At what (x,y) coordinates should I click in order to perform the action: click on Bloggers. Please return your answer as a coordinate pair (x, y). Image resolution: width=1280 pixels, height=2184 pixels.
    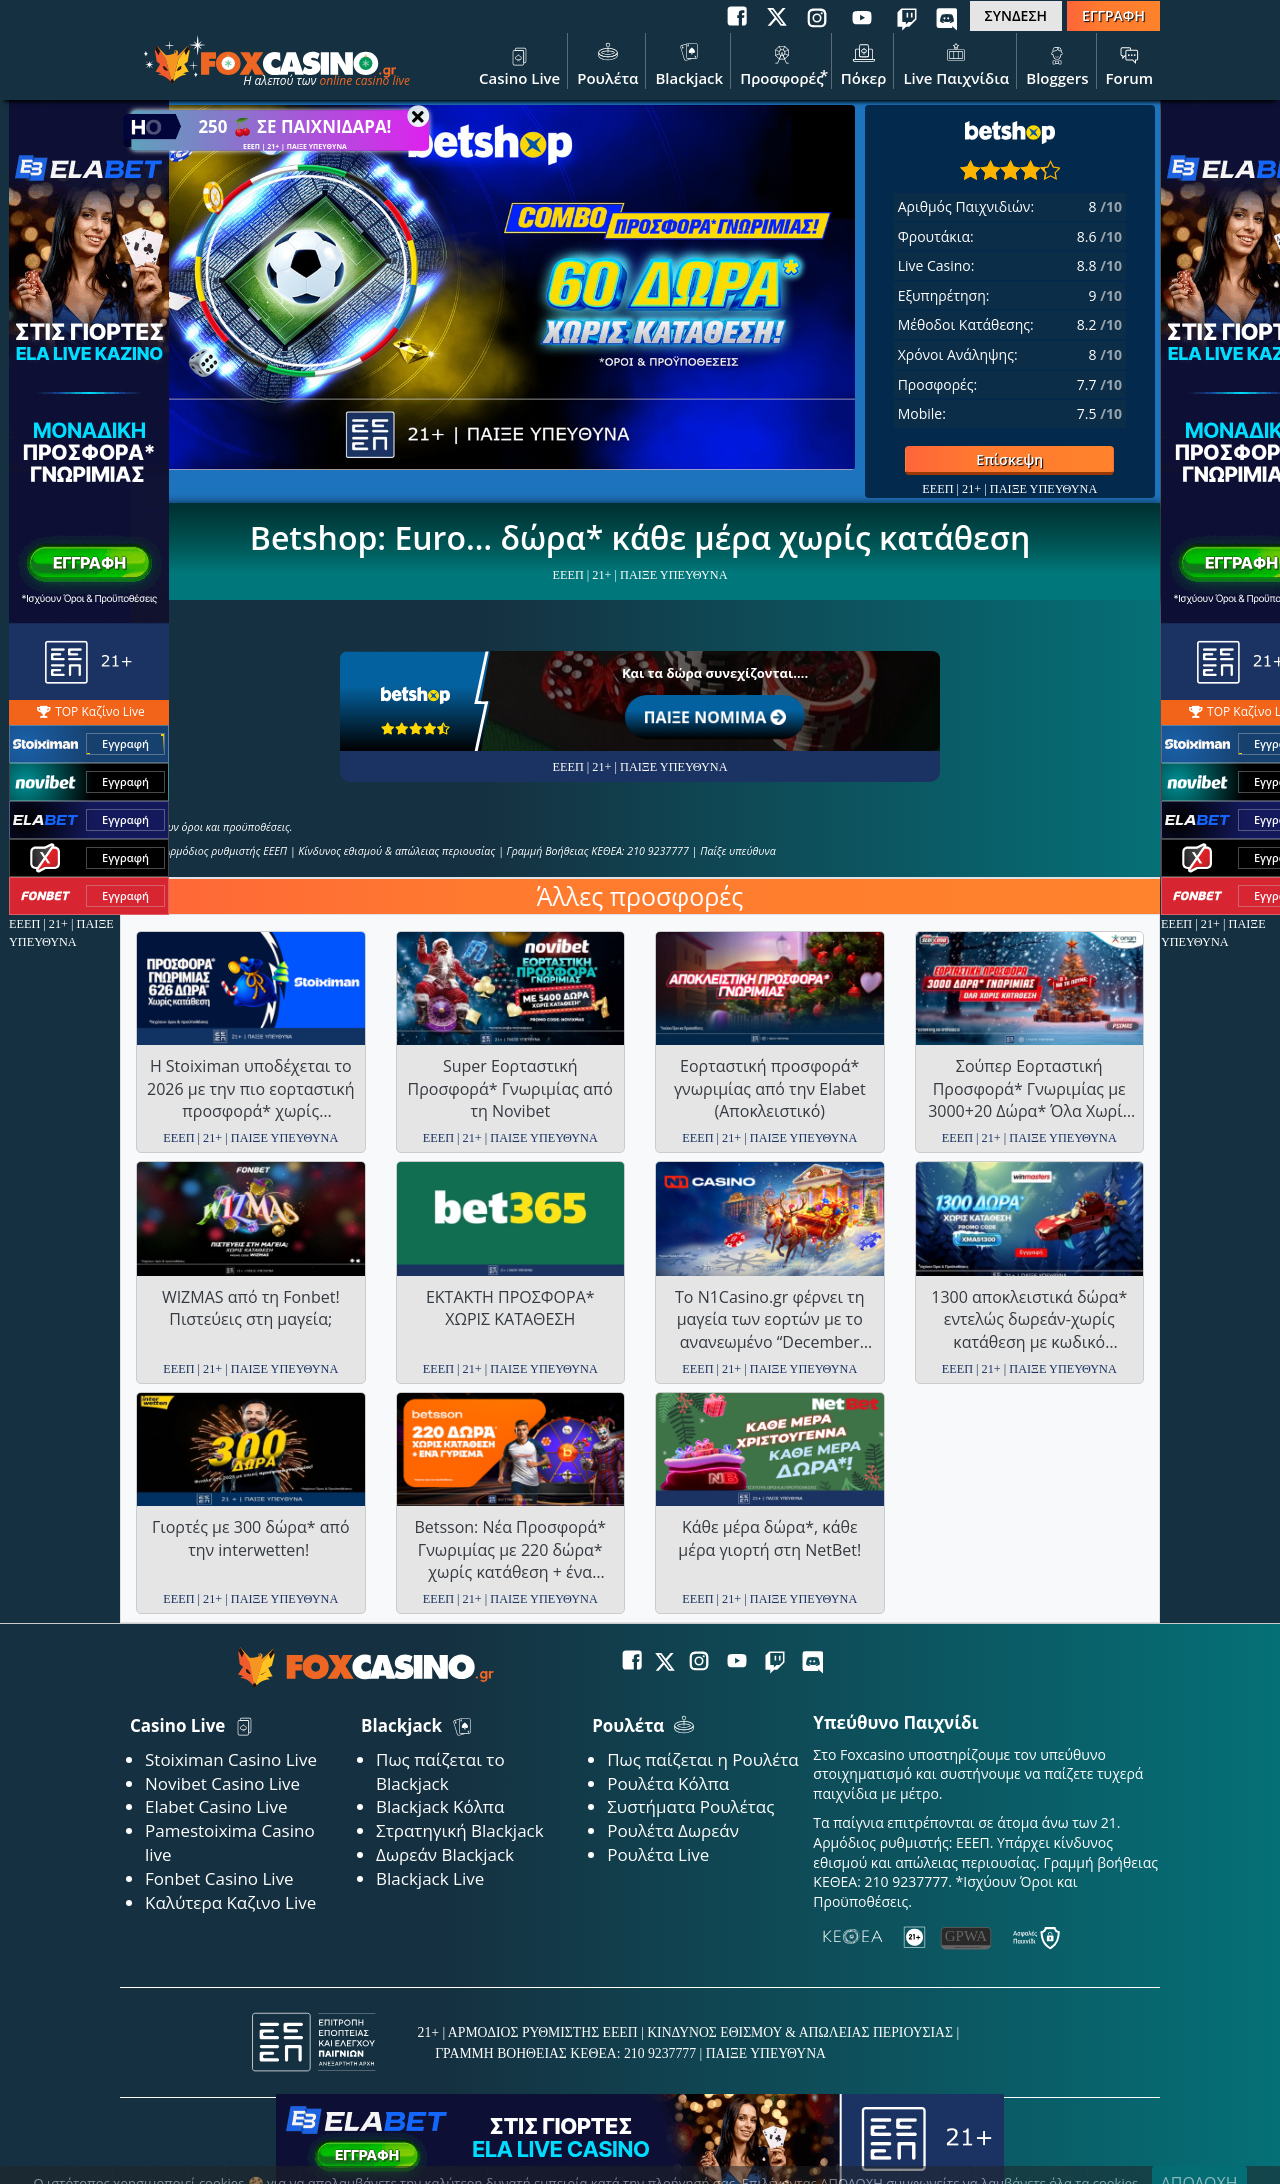
    Looking at the image, I should click on (1057, 63).